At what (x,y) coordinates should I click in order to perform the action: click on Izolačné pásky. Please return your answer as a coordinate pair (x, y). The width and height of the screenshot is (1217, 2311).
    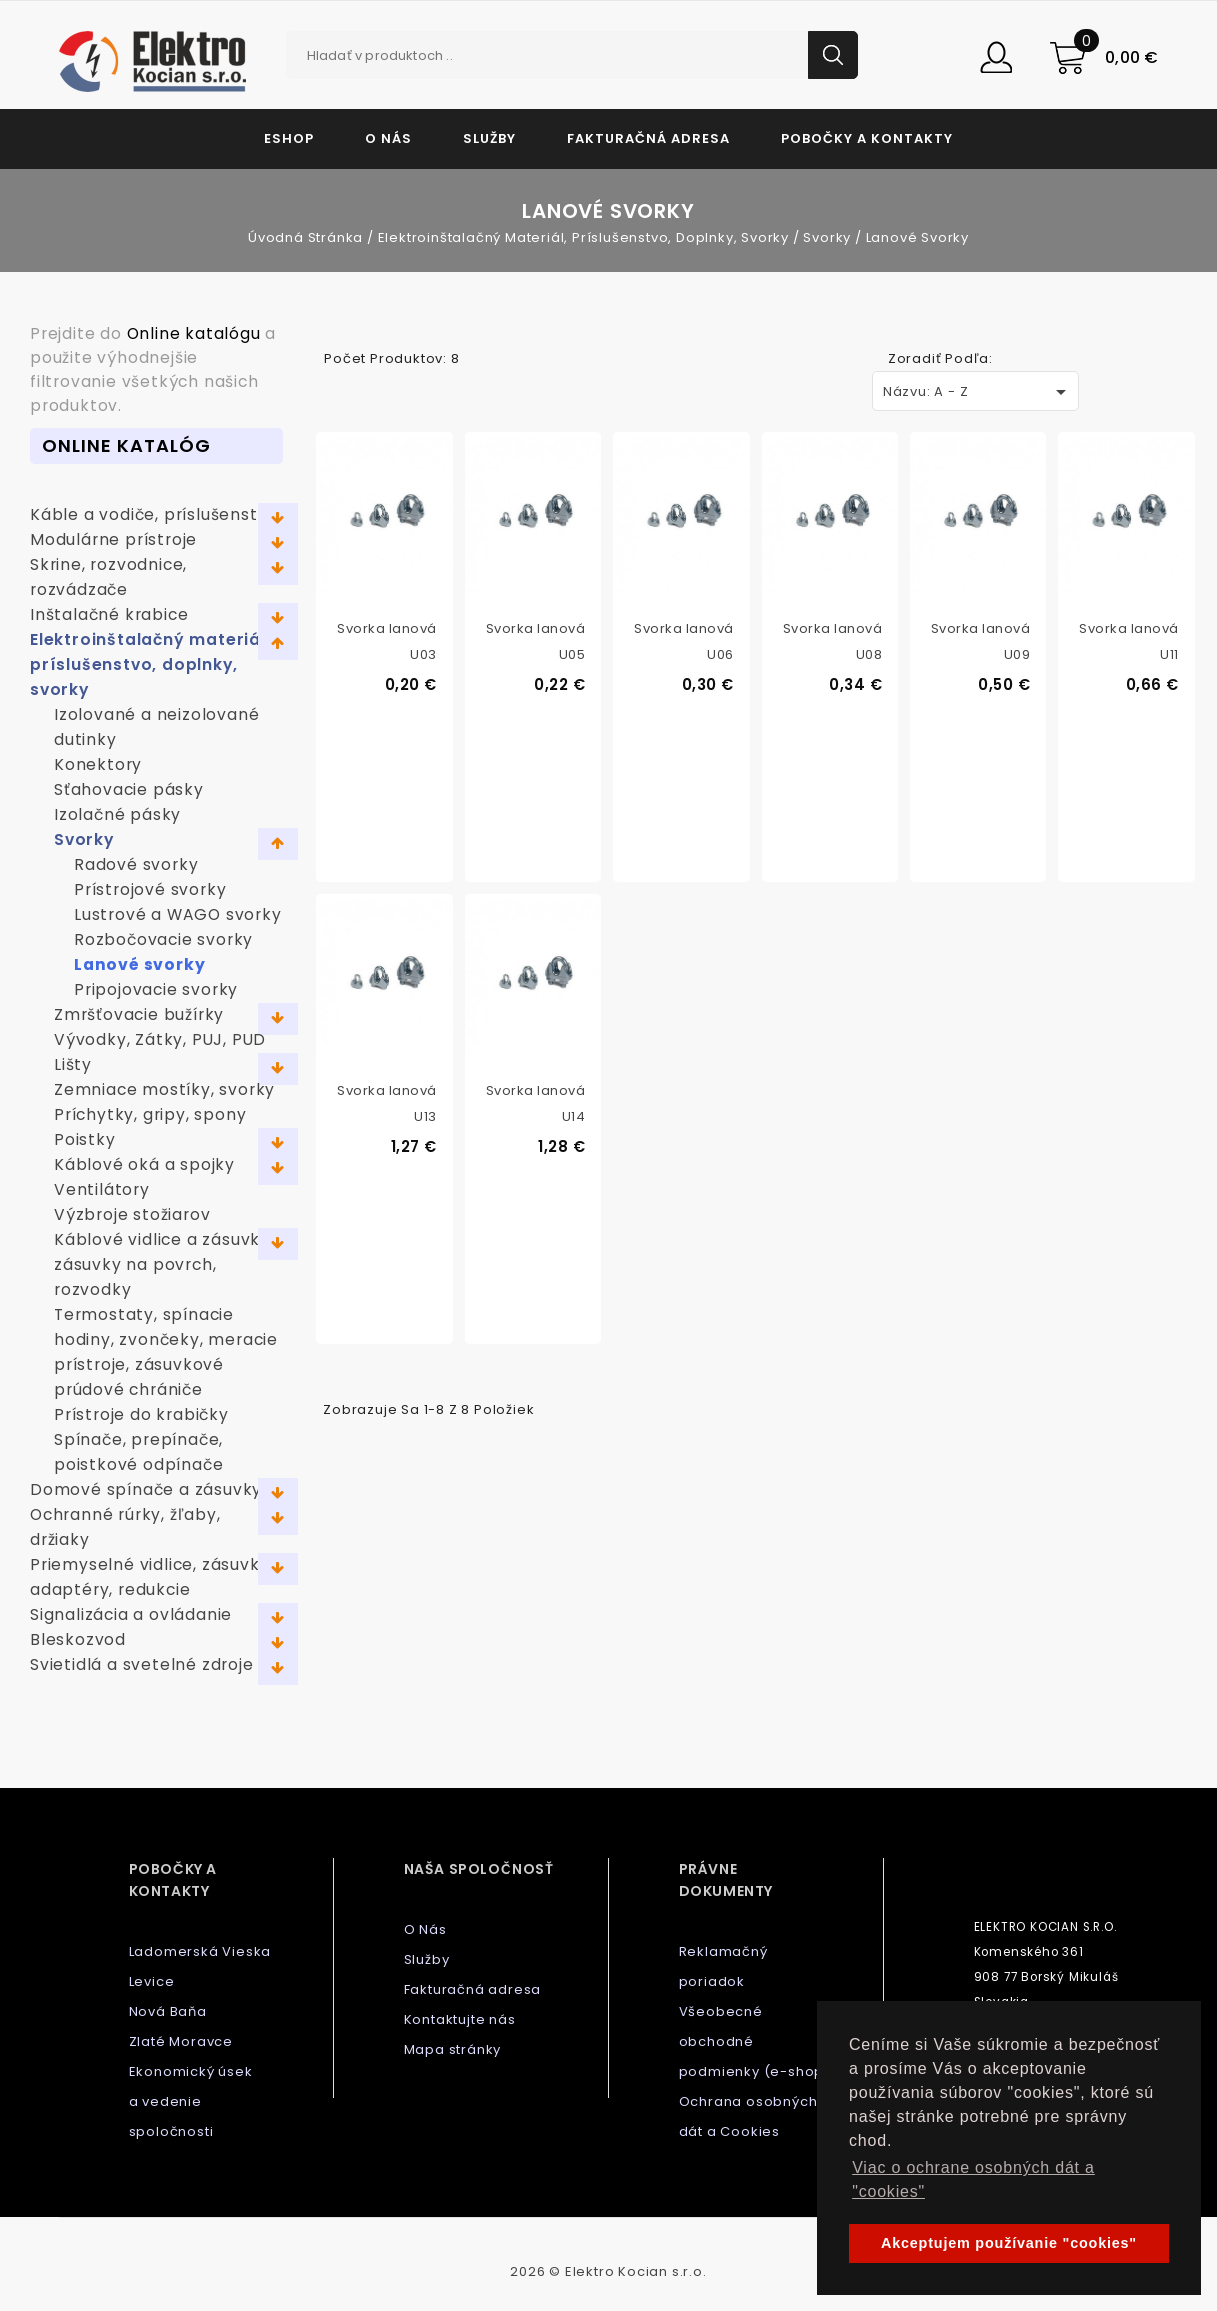
    Looking at the image, I should click on (117, 814).